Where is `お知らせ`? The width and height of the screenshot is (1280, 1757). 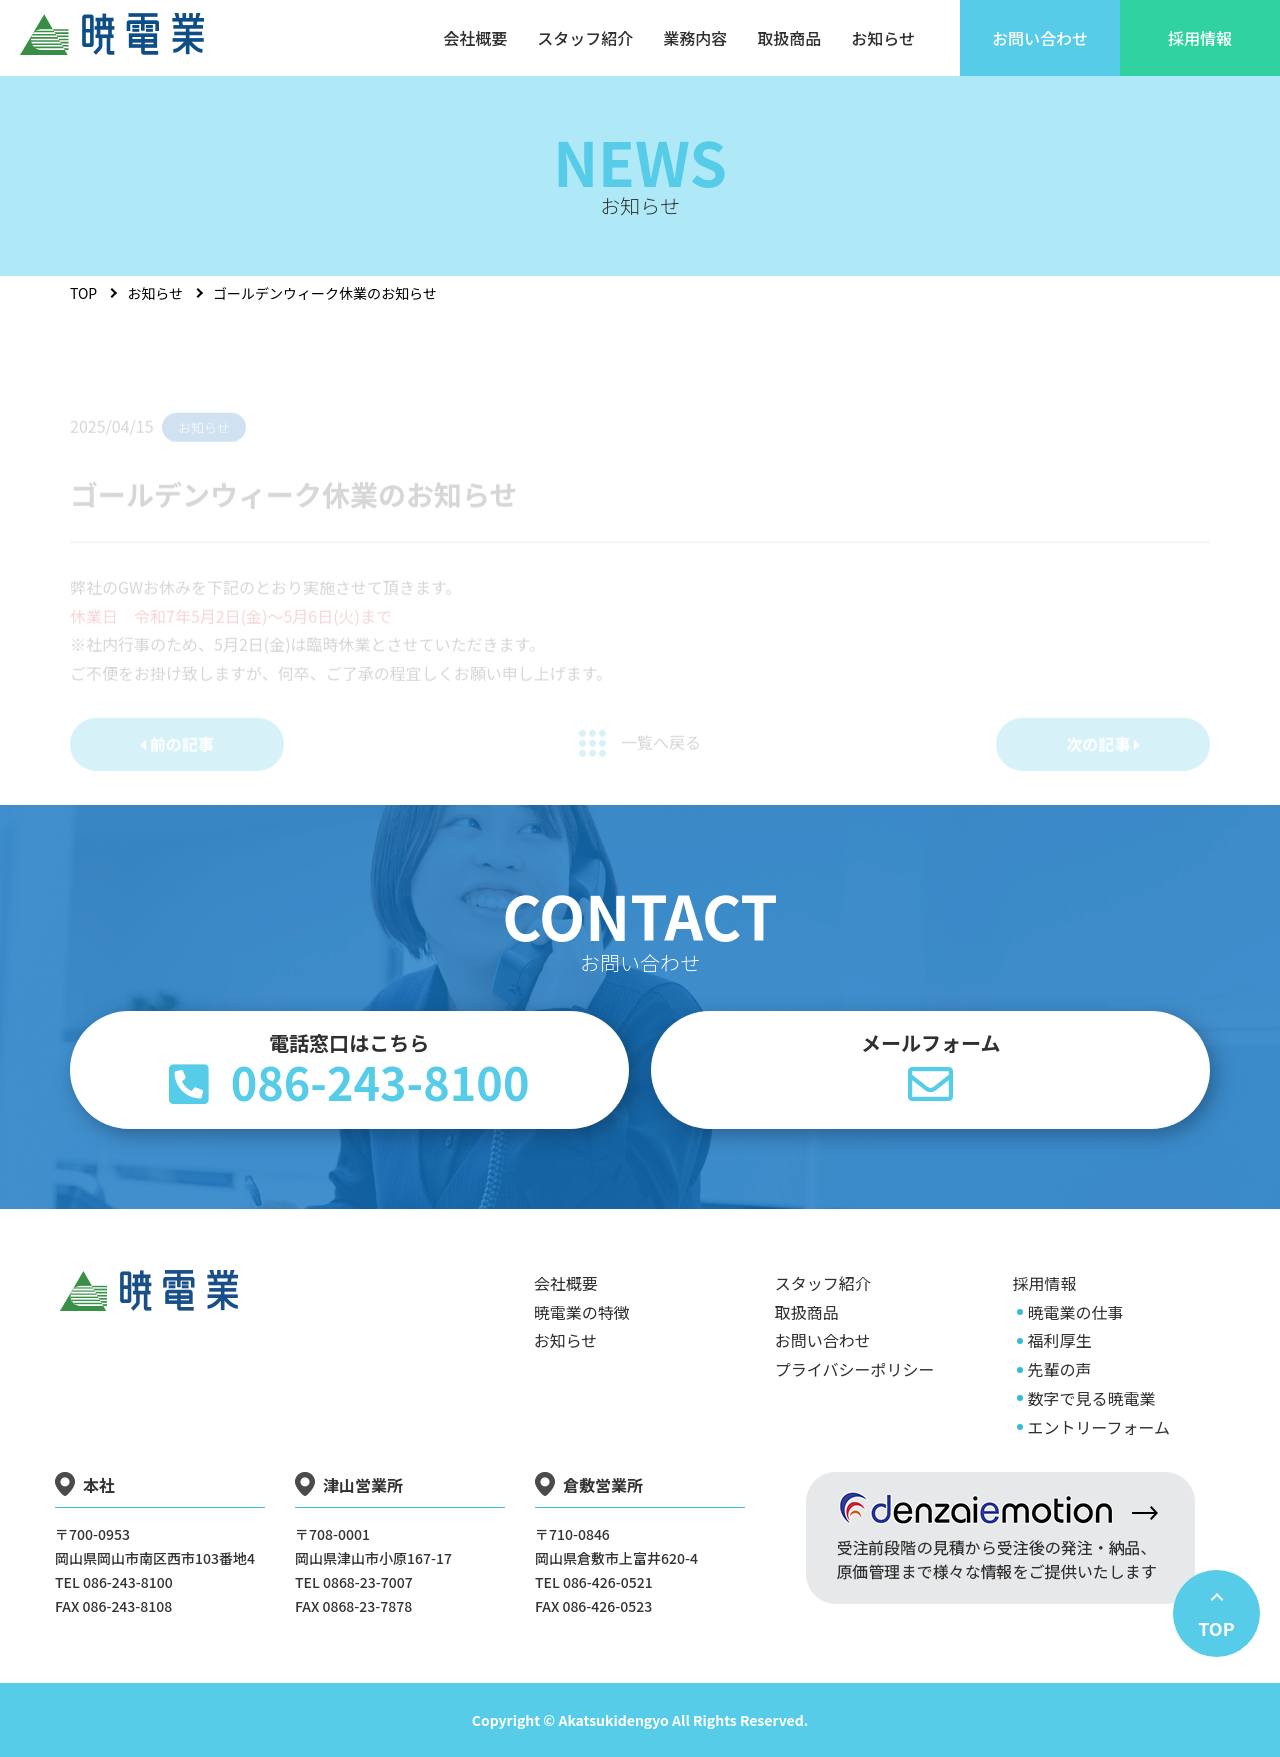 お知らせ is located at coordinates (155, 293).